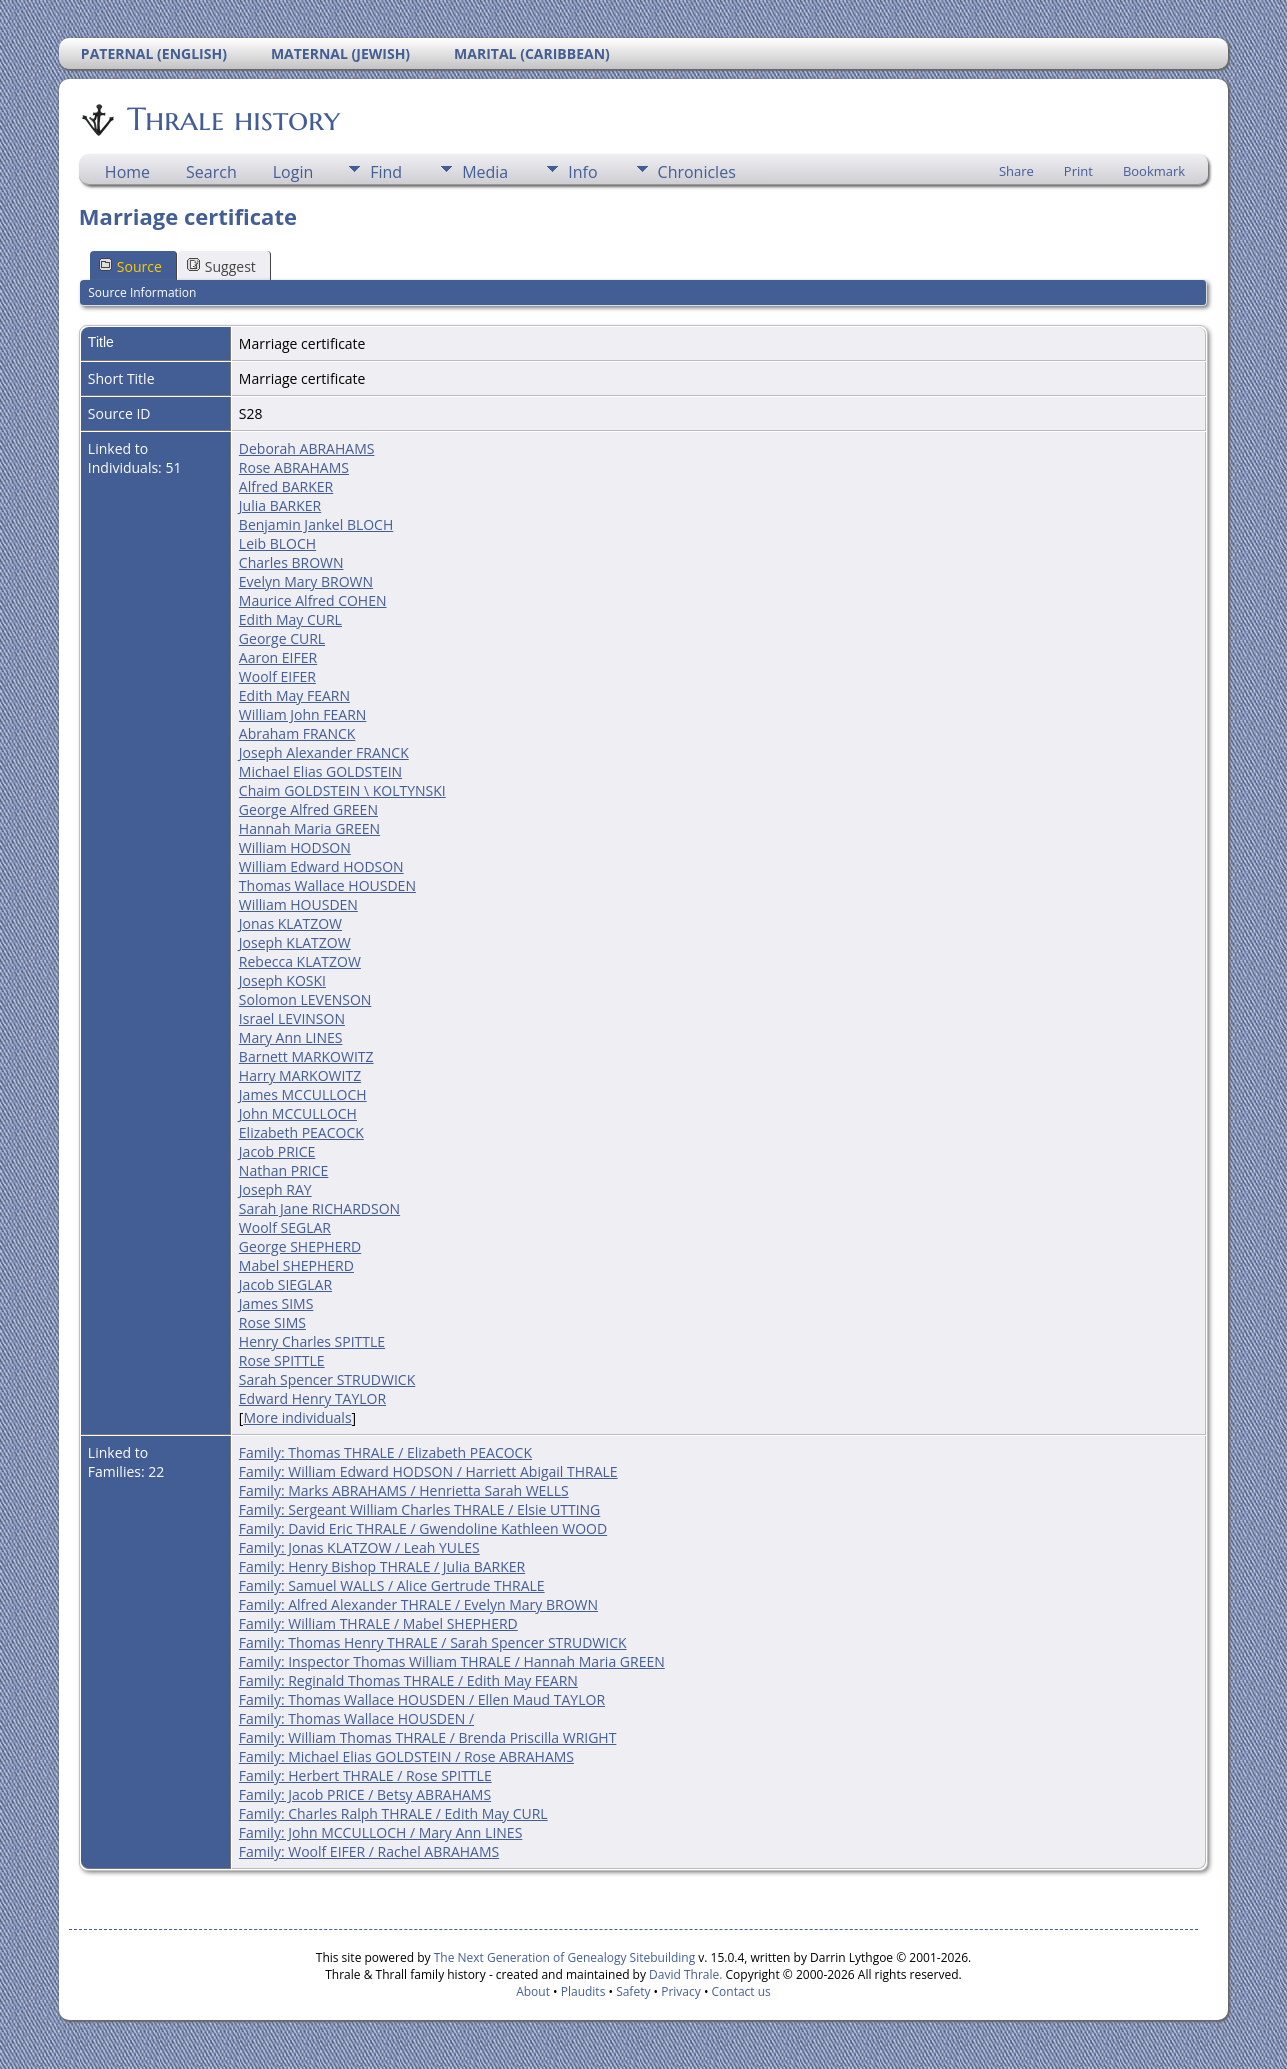 This screenshot has height=2069, width=1287. Describe the element at coordinates (428, 1737) in the screenshot. I see `Family: William Thomas THRALE / Brenda Priscilla WRIGHT` at that location.